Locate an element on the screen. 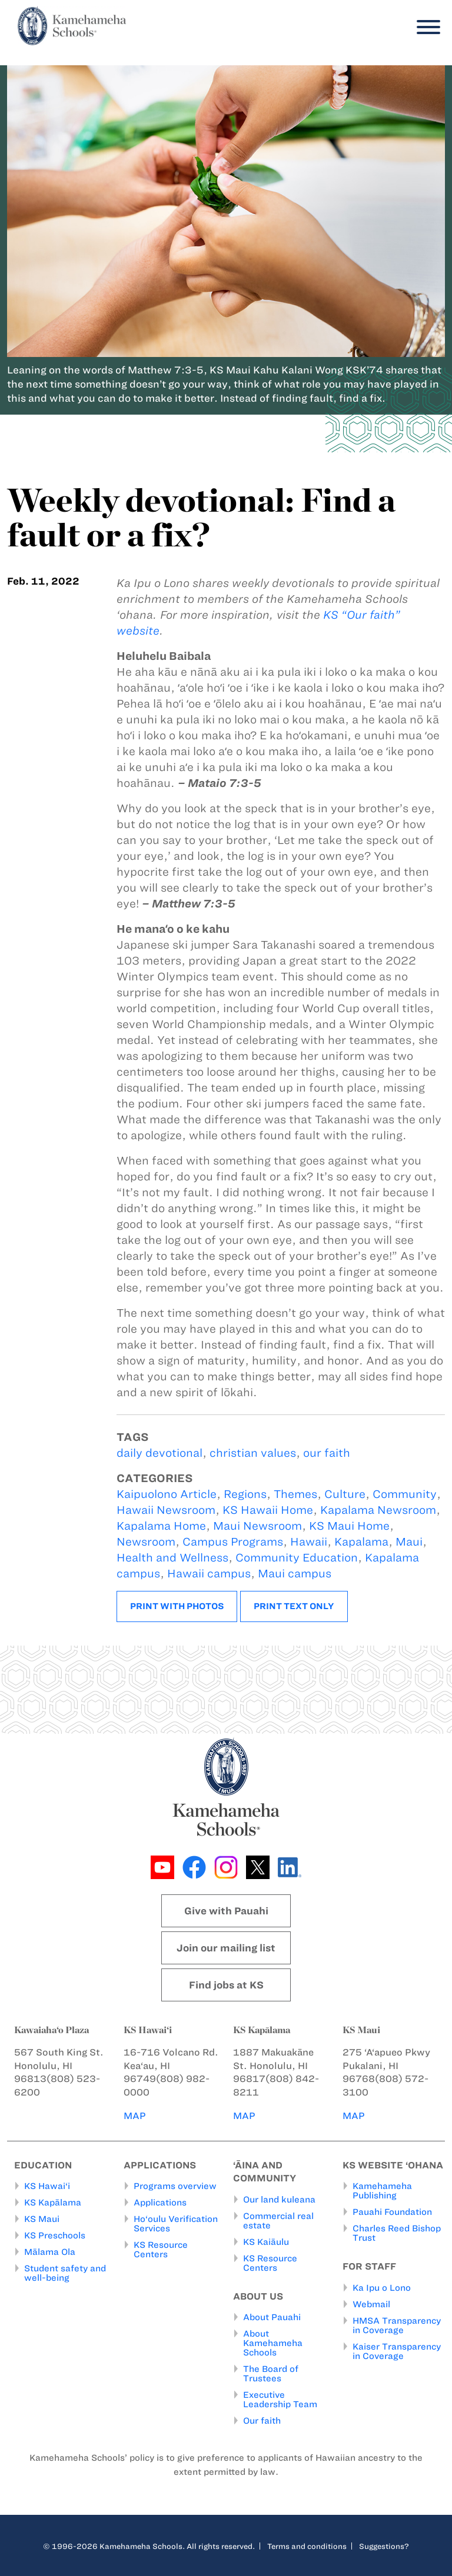 The height and width of the screenshot is (2576, 452). KS Maui is located at coordinates (41, 2219).